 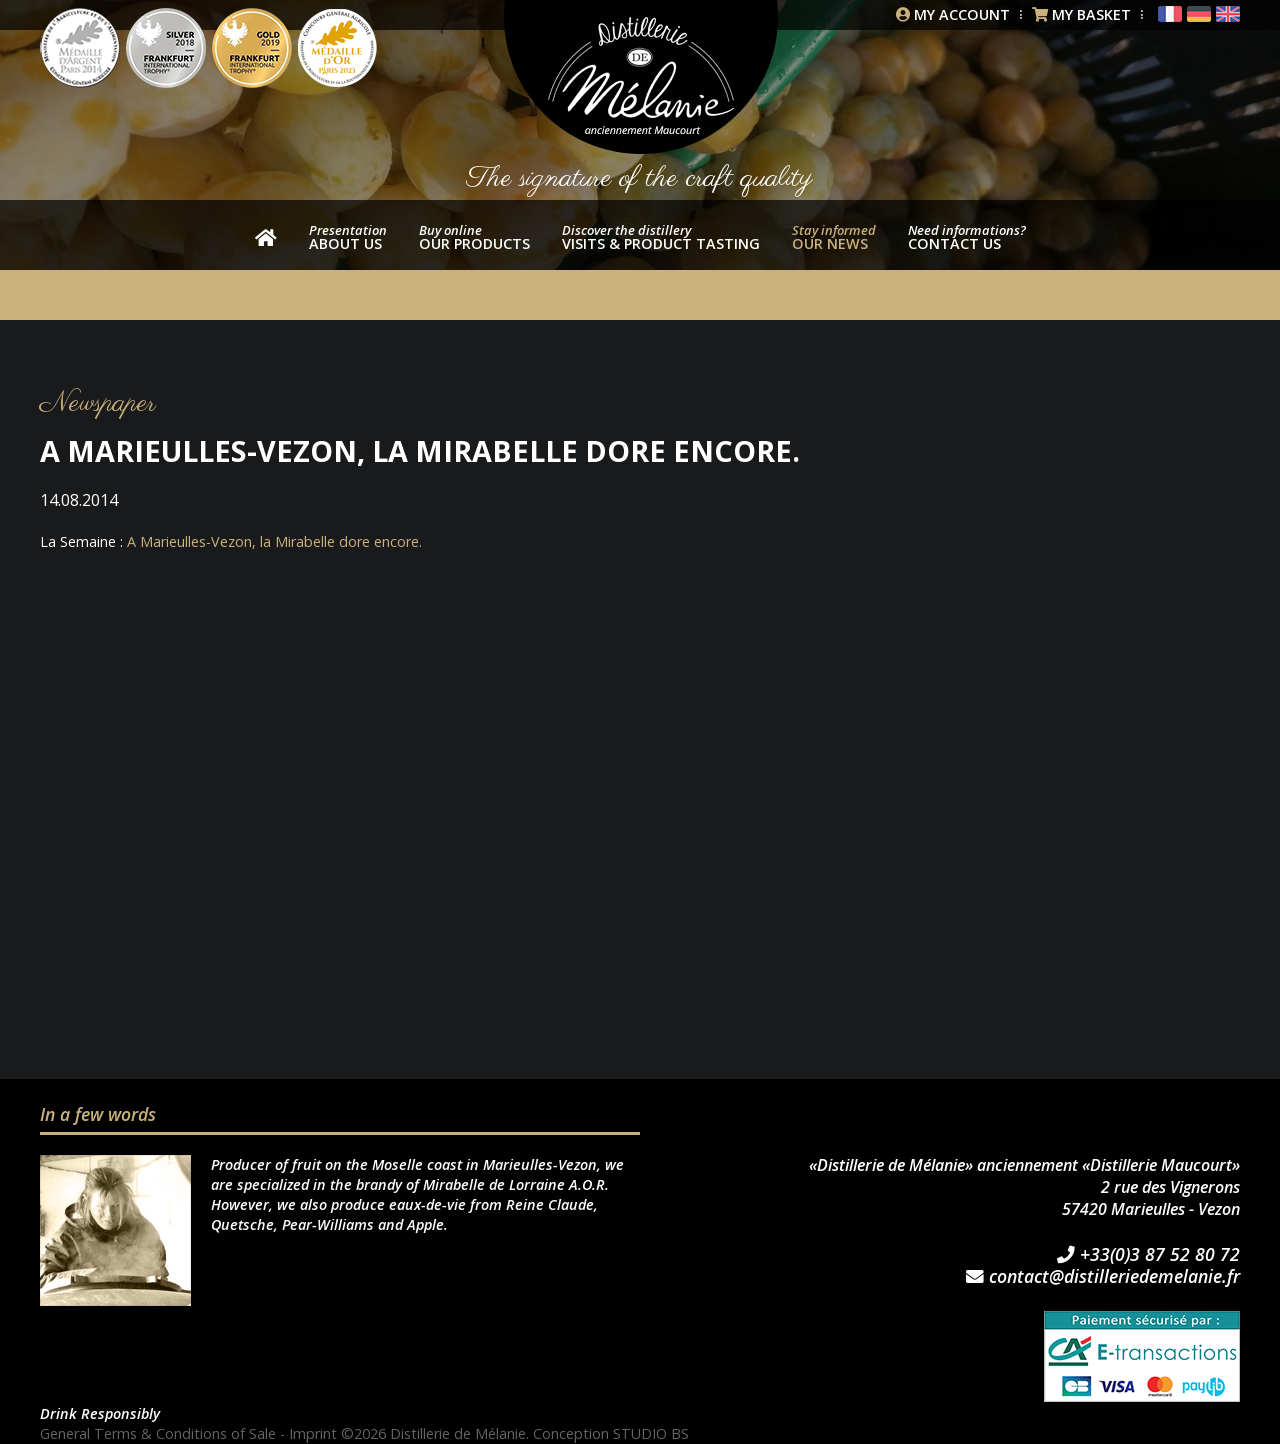 I want to click on Imprint, so click(x=313, y=1433).